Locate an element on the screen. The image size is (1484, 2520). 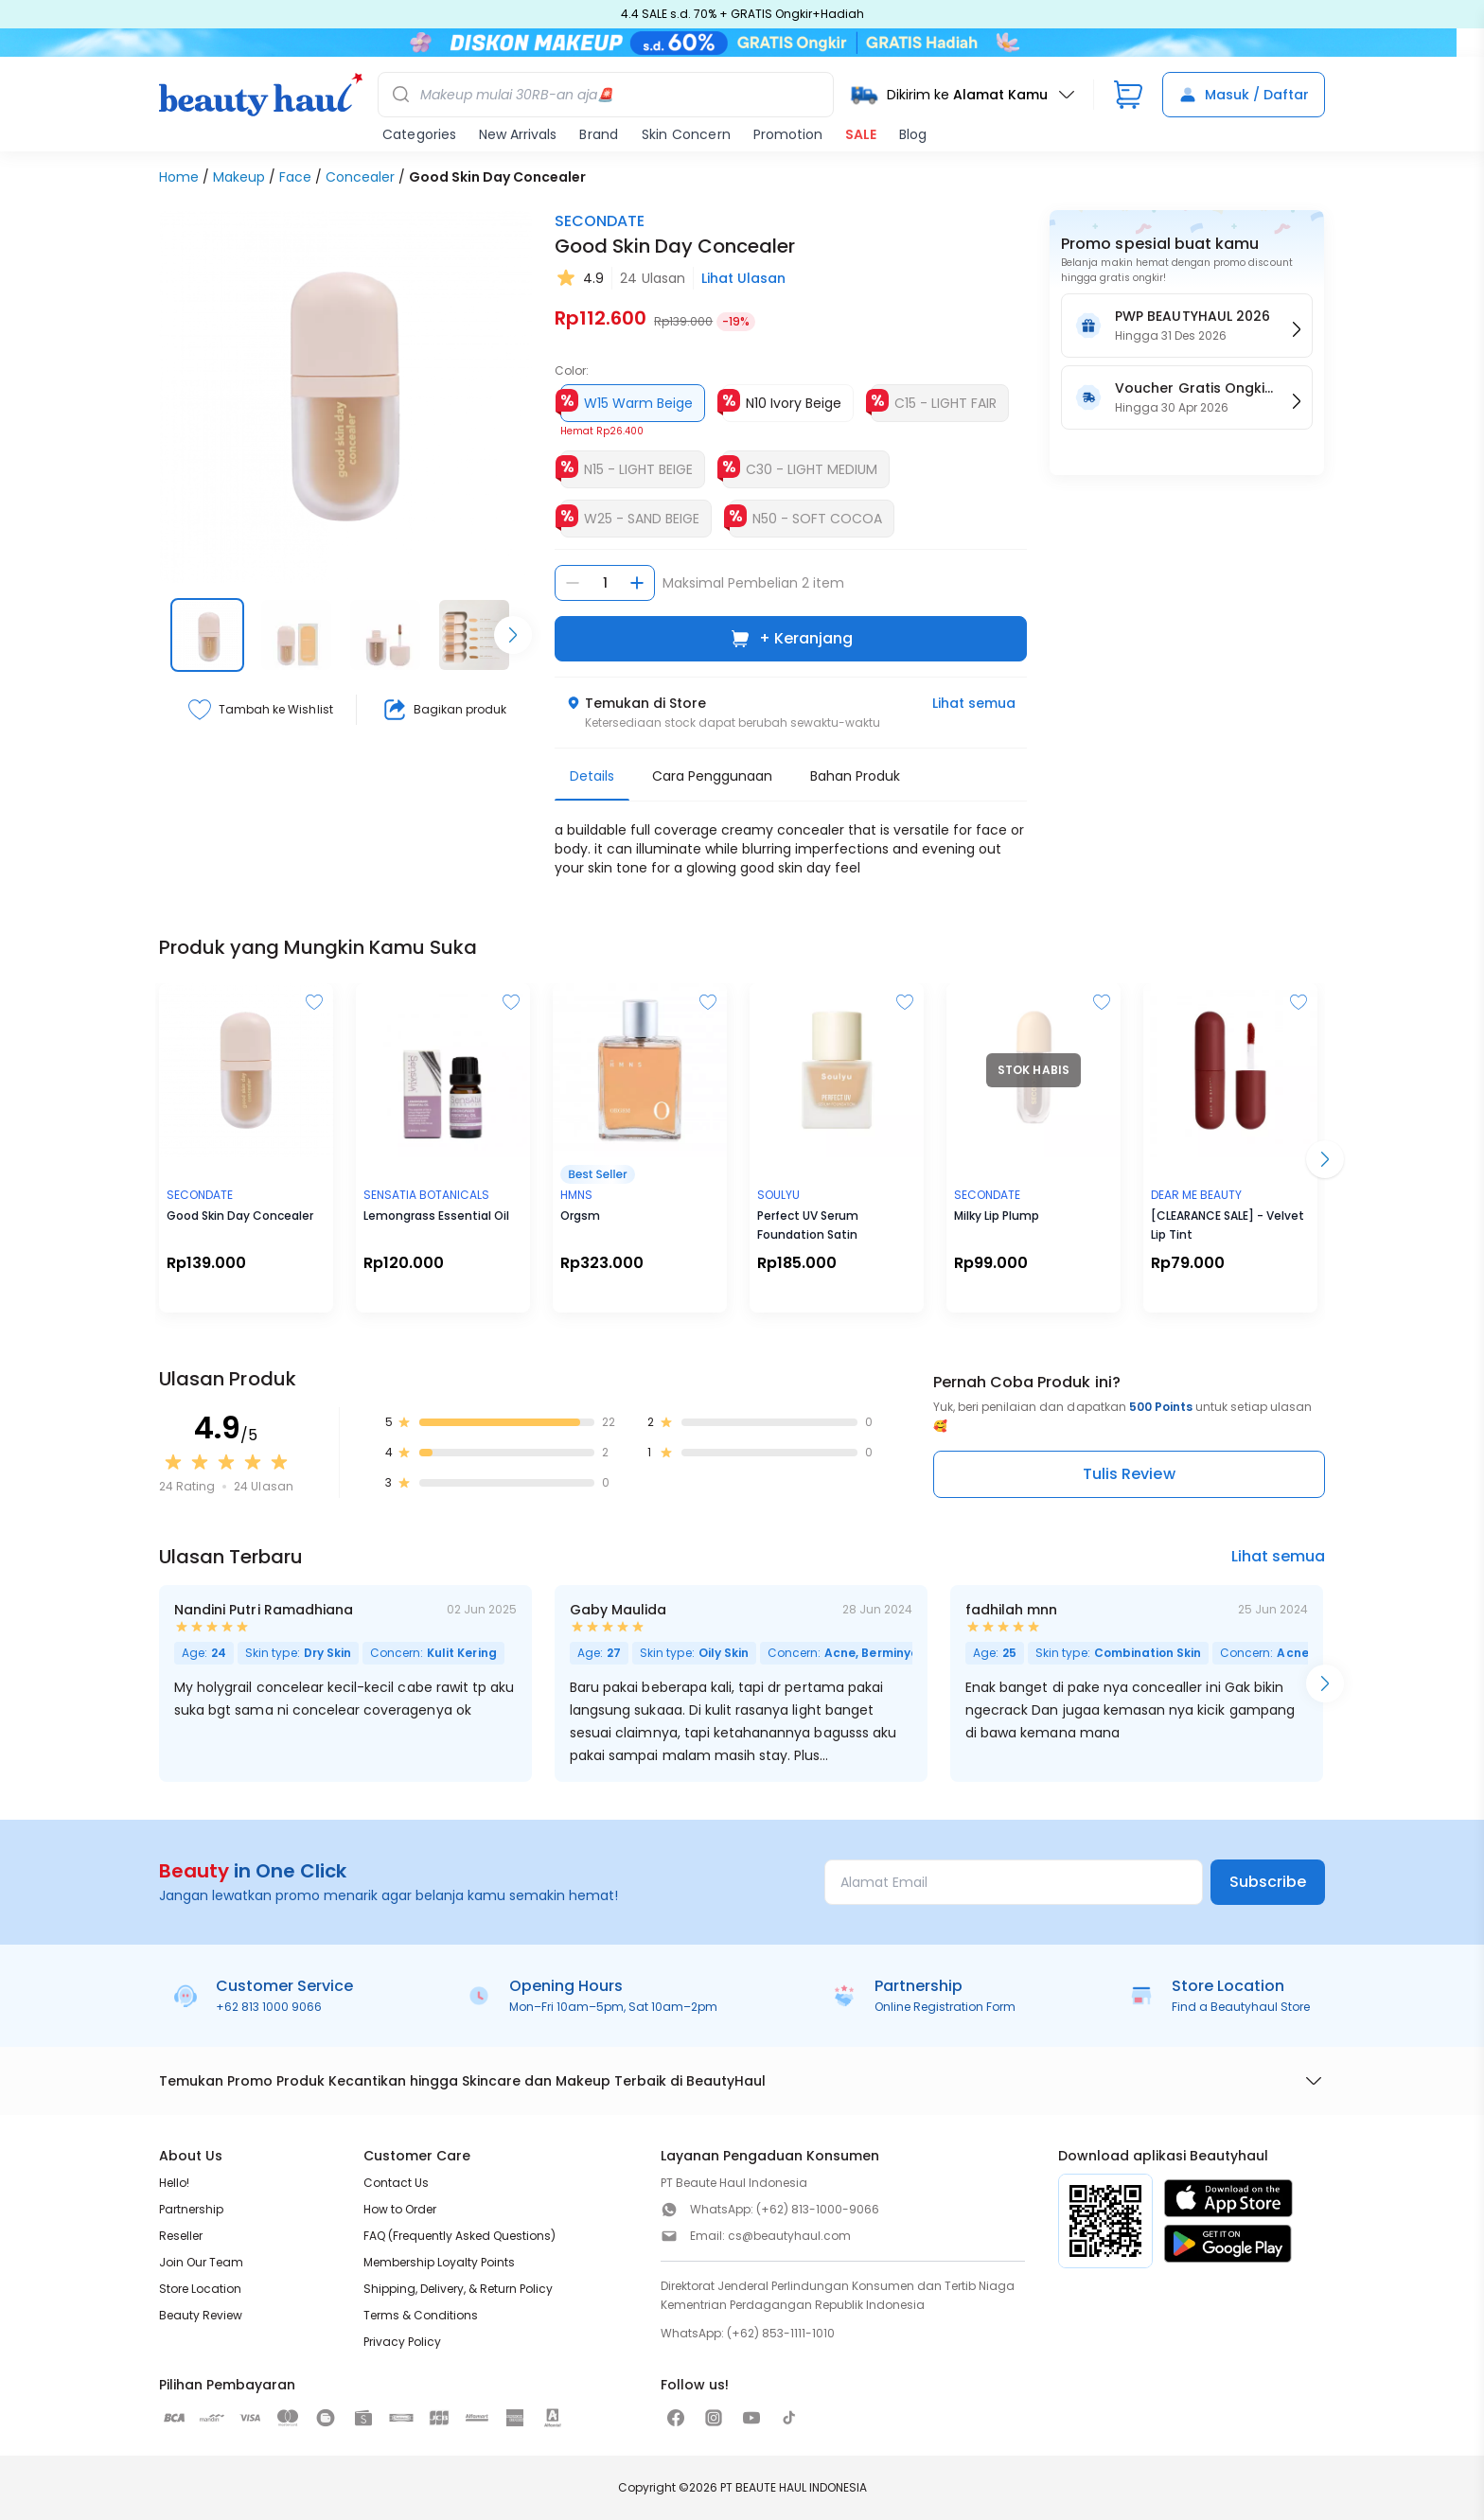
[Tambah jumlah] is located at coordinates (637, 583).